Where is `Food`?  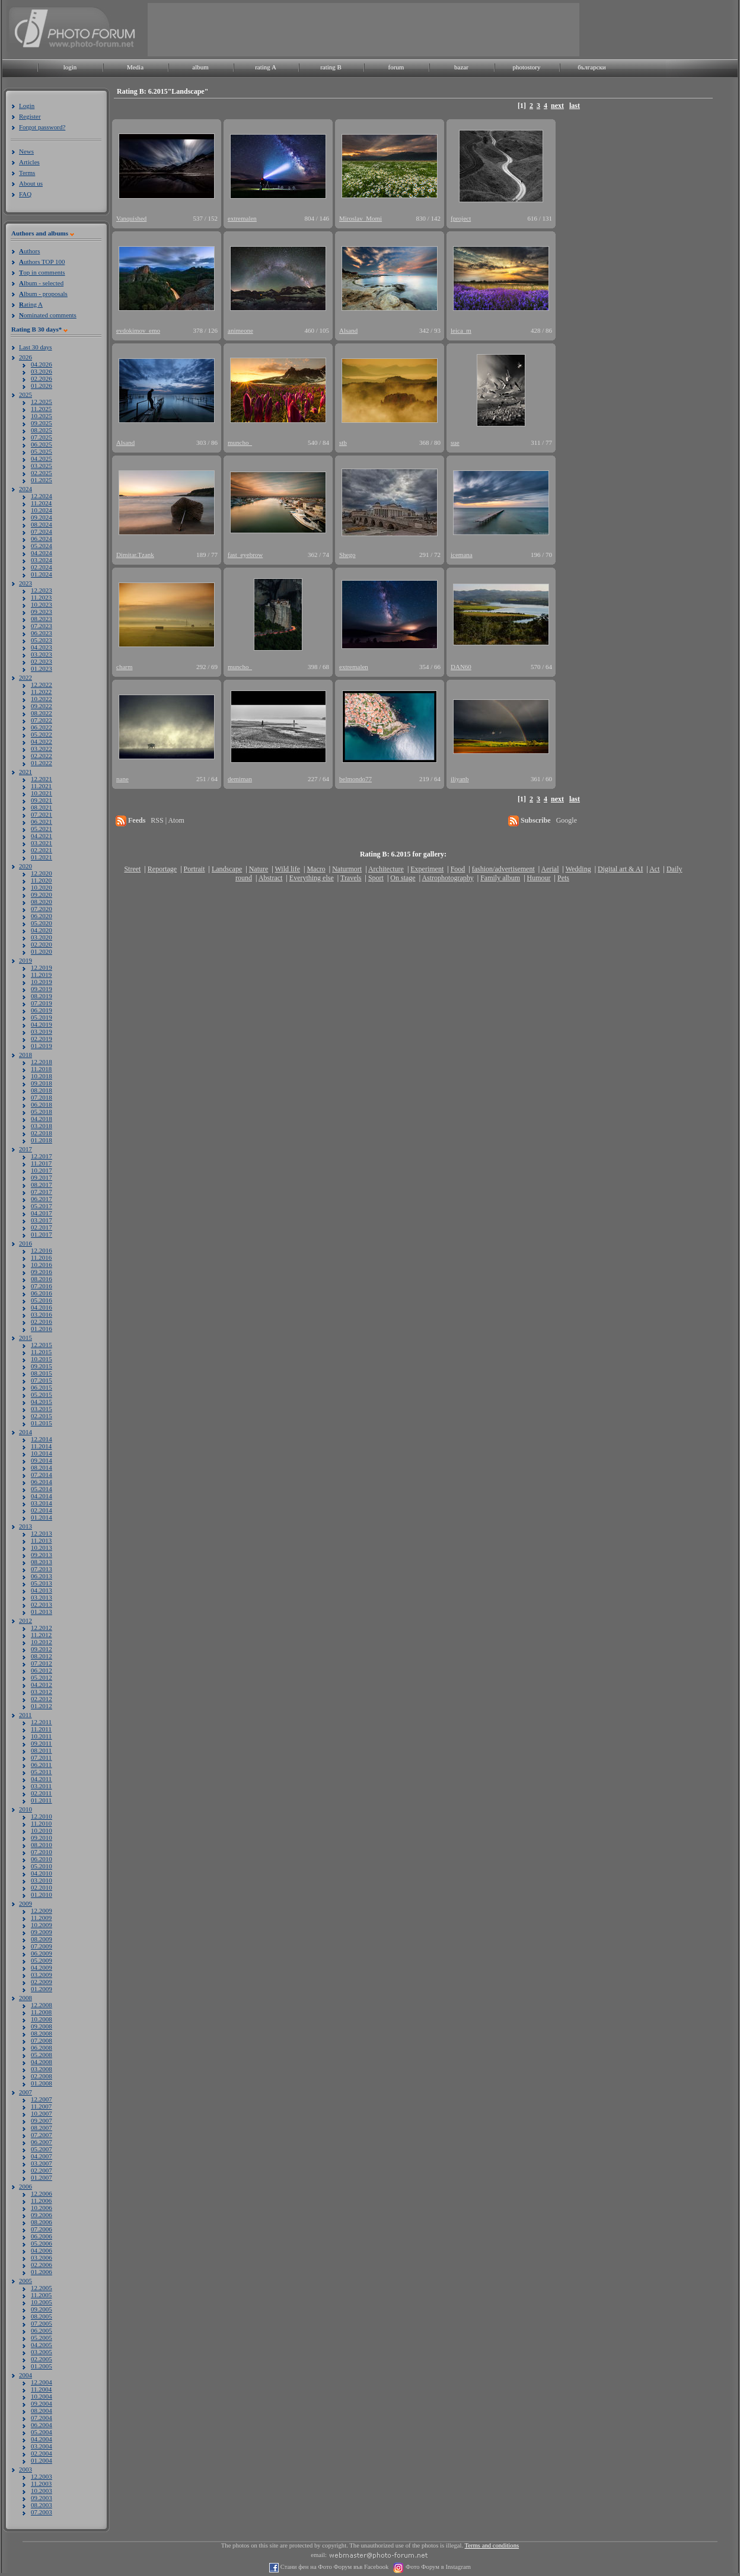
Food is located at coordinates (458, 869).